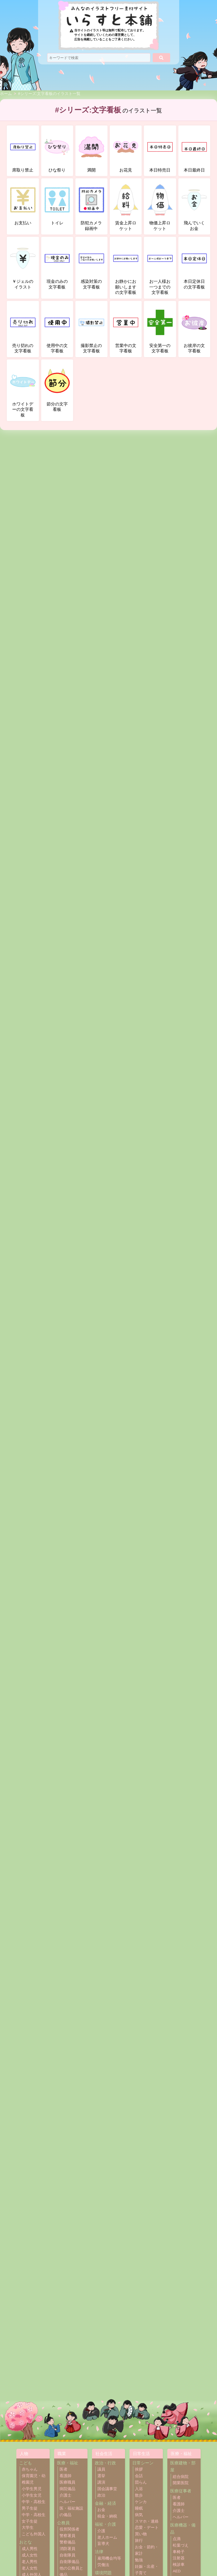 Image resolution: width=217 pixels, height=2576 pixels. What do you see at coordinates (103, 2572) in the screenshot?
I see `環境問題` at bounding box center [103, 2572].